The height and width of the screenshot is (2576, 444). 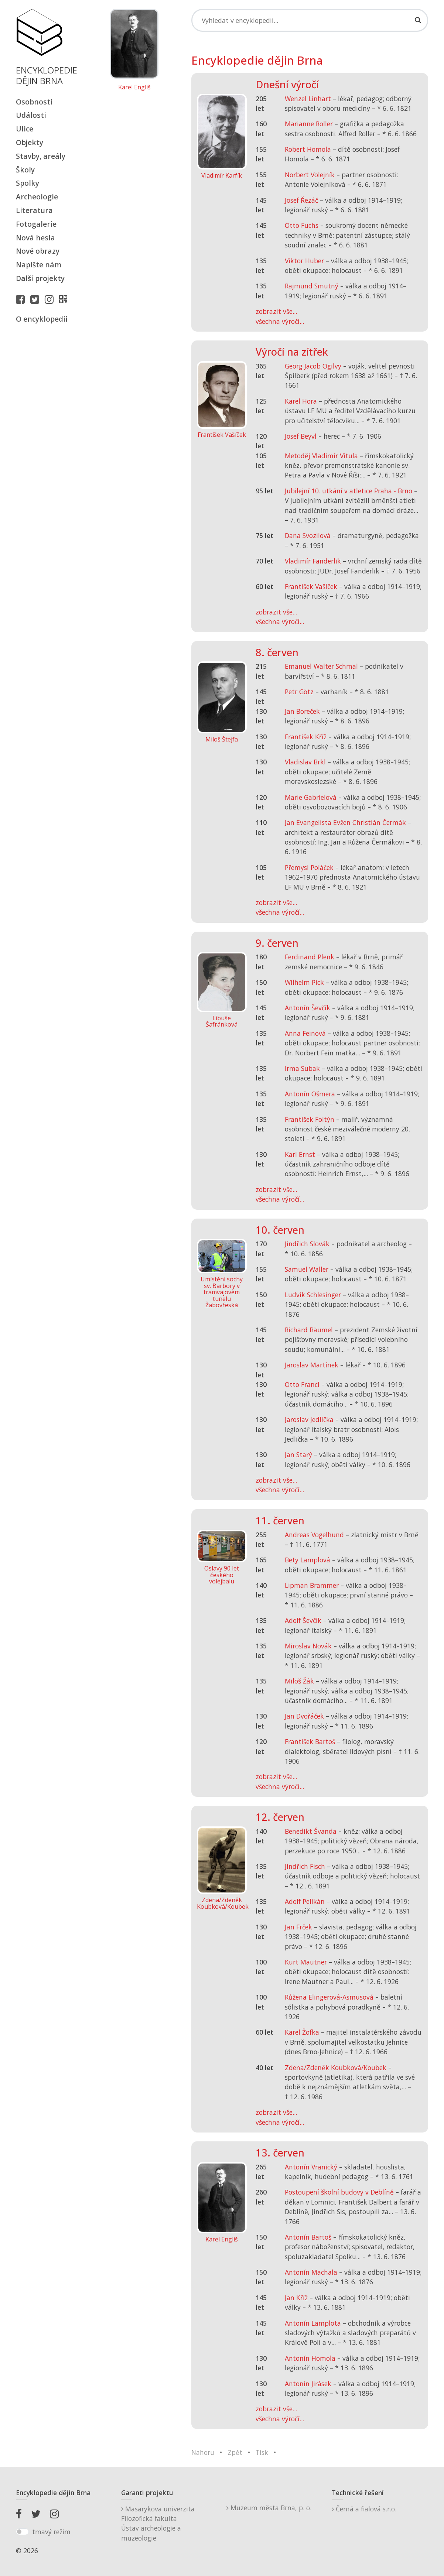 I want to click on [switch], so click(x=22, y=2531).